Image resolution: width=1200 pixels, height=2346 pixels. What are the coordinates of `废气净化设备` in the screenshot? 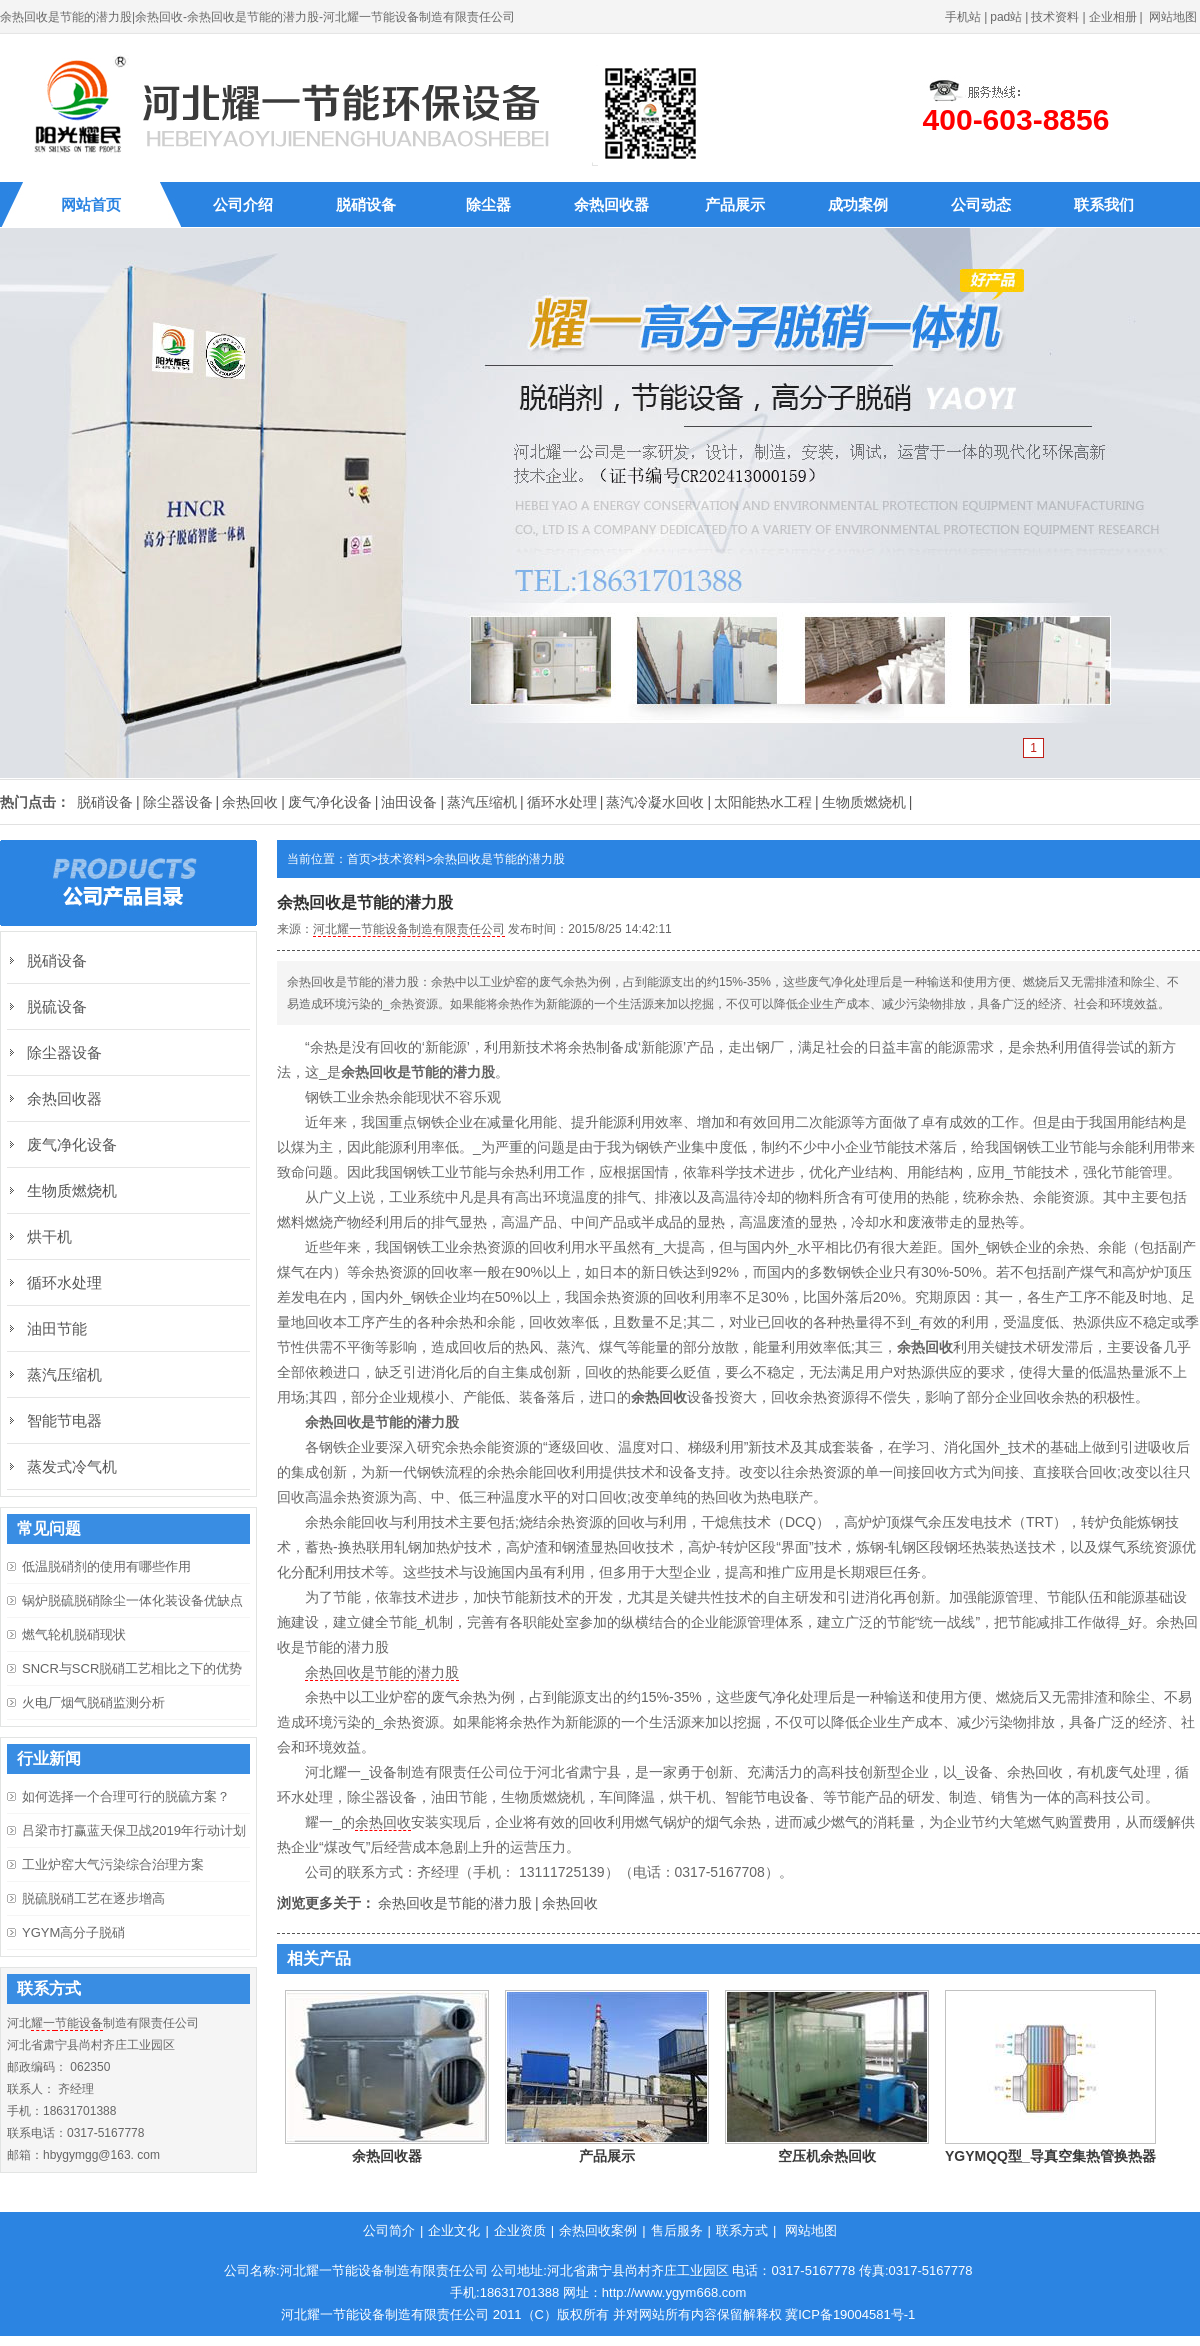 It's located at (330, 802).